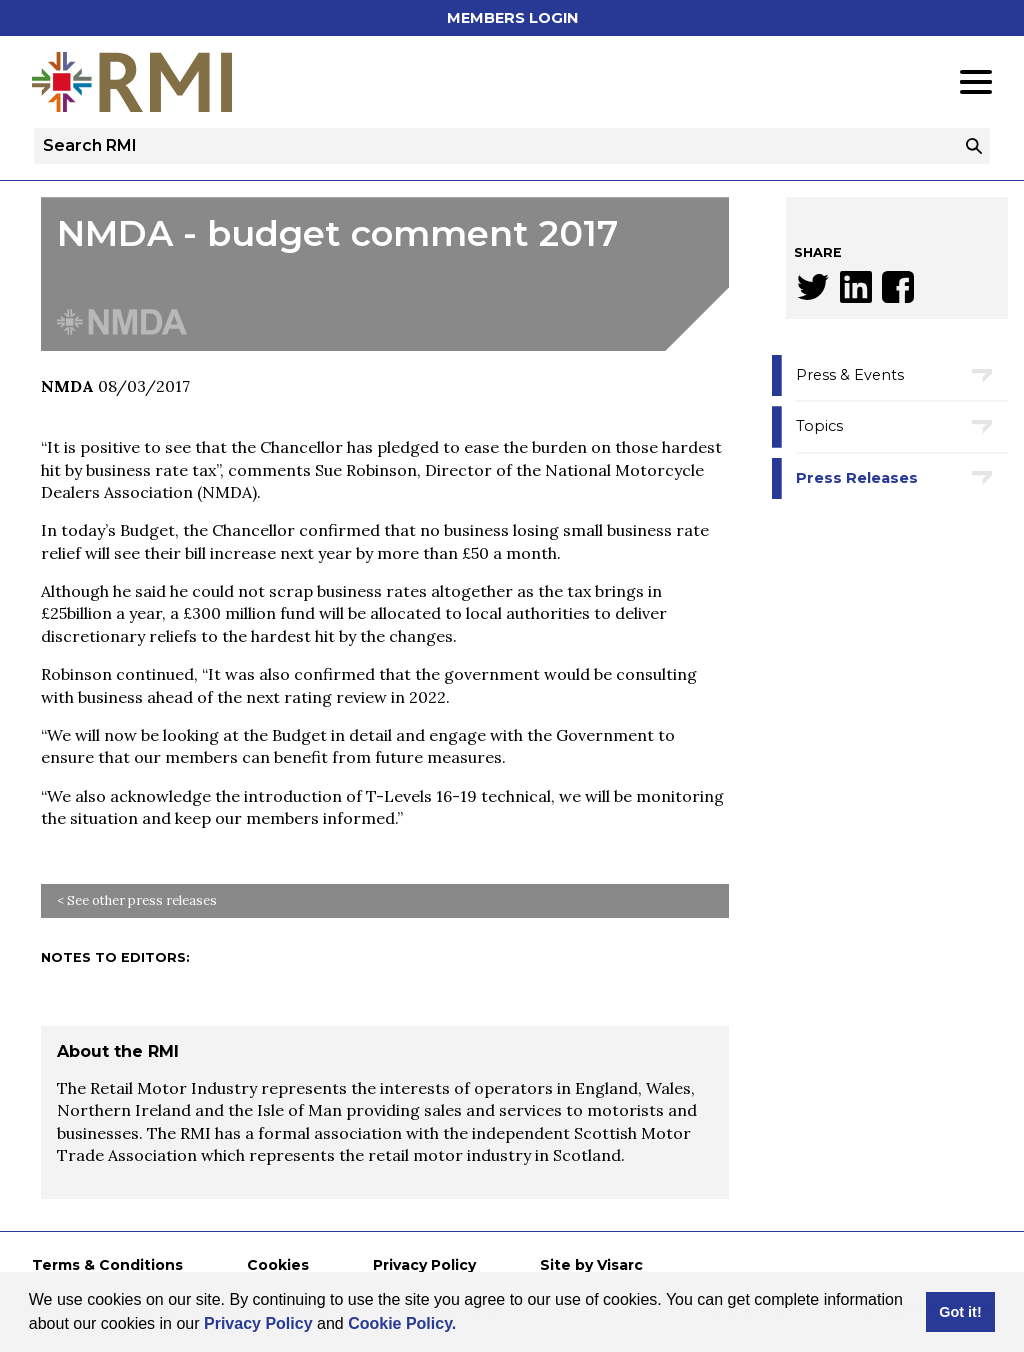 This screenshot has height=1352, width=1024. I want to click on Got it! [button], so click(960, 1312).